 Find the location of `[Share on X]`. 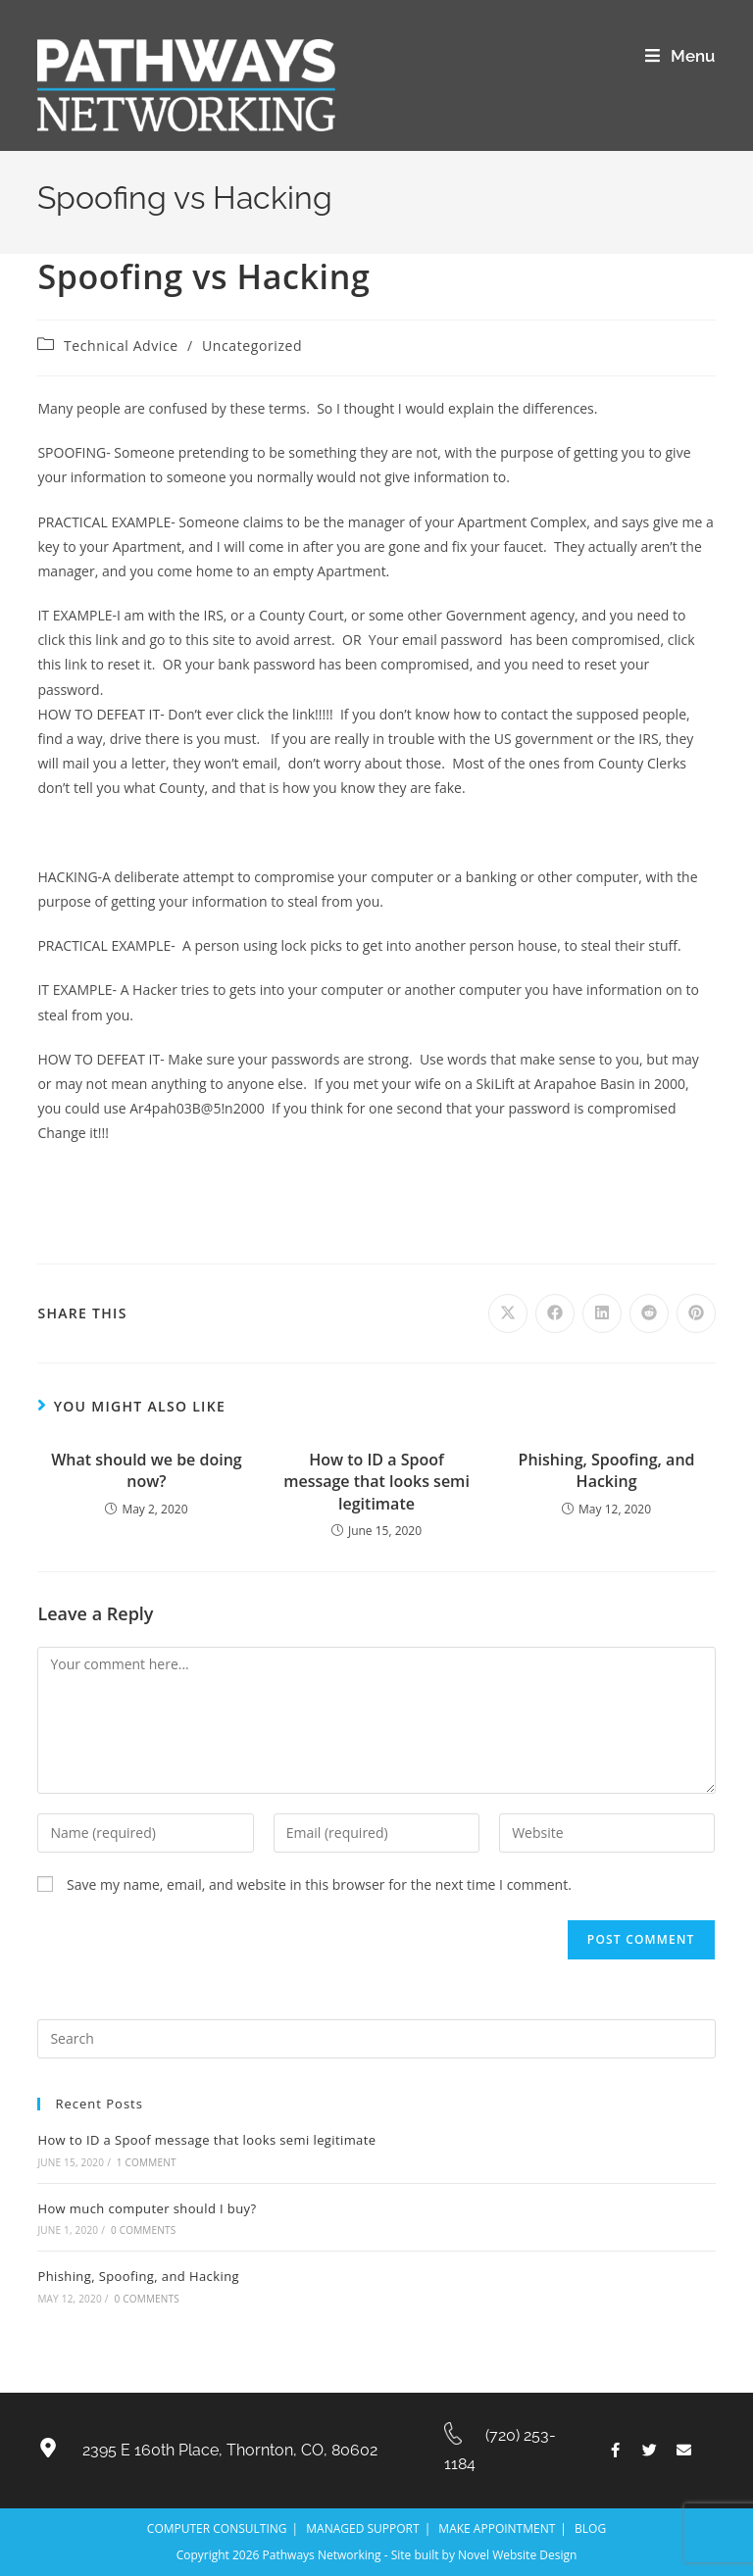

[Share on X] is located at coordinates (507, 1313).